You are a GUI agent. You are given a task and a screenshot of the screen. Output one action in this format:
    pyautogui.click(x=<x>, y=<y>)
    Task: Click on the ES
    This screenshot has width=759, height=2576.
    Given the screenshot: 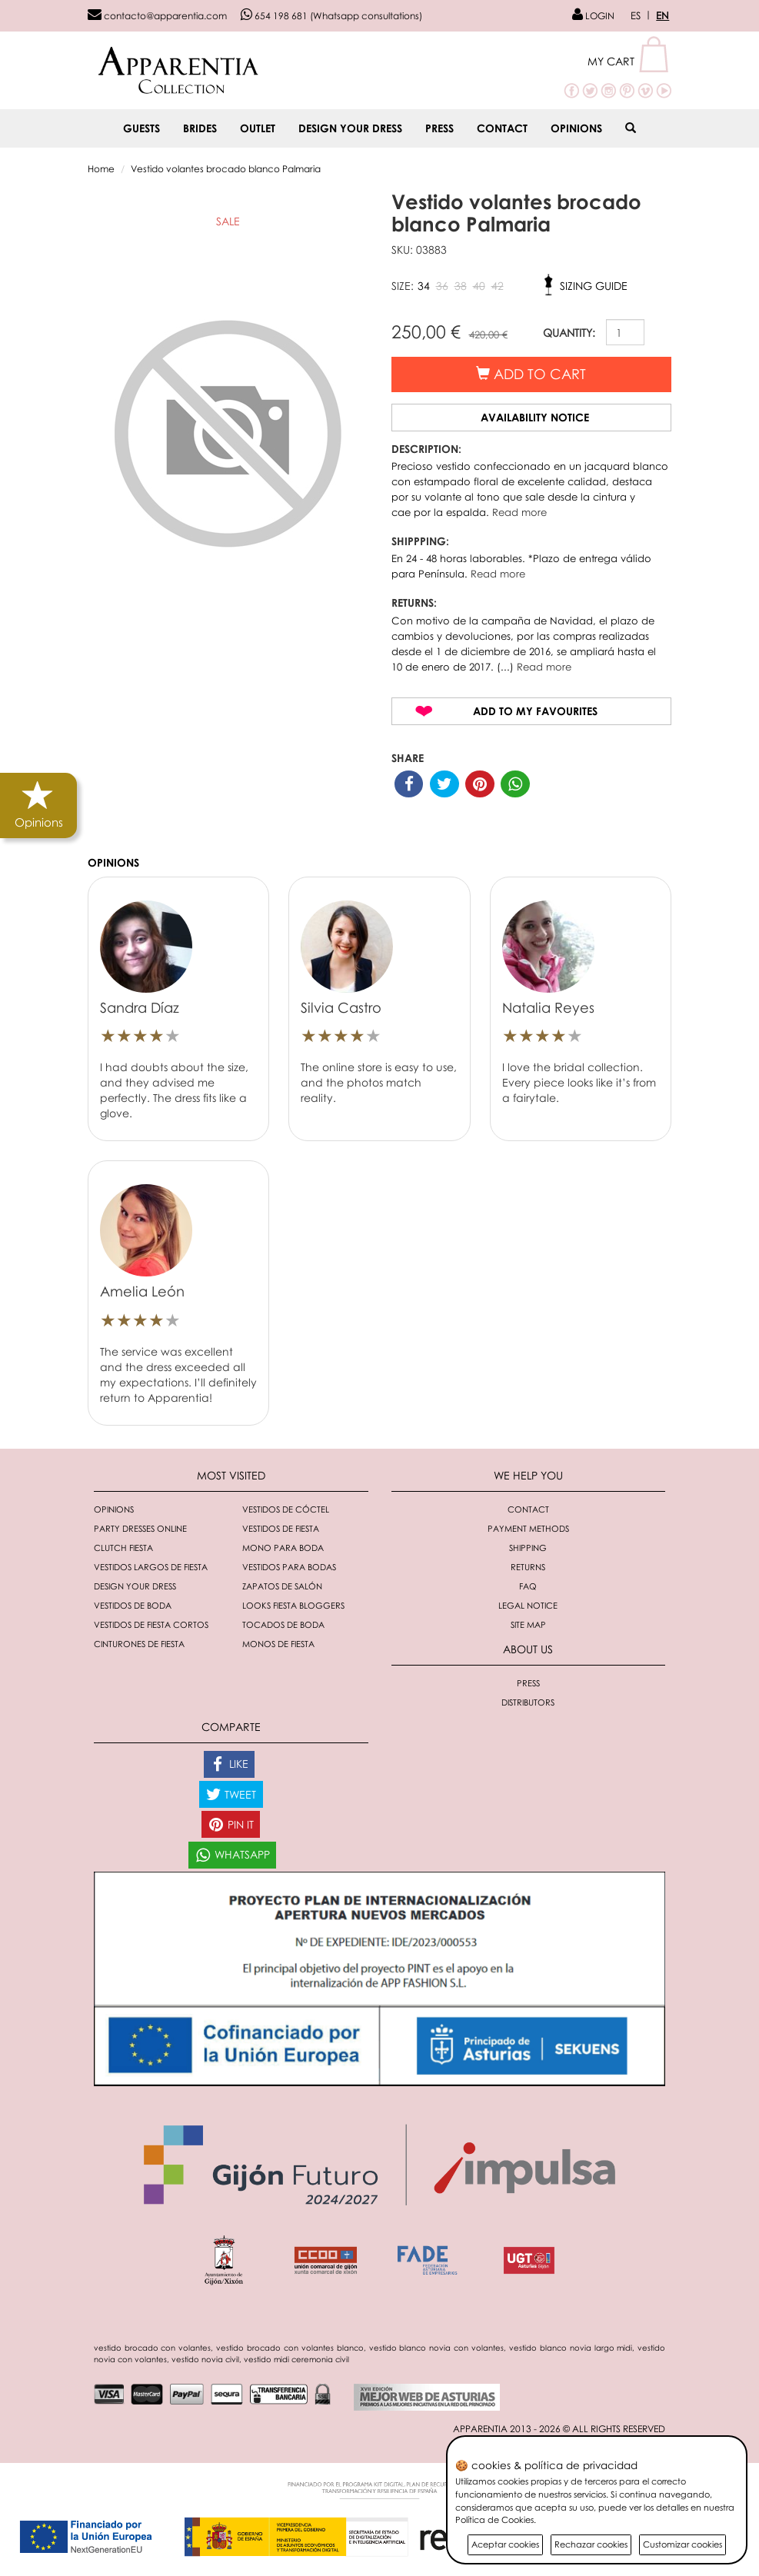 What is the action you would take?
    pyautogui.click(x=636, y=15)
    